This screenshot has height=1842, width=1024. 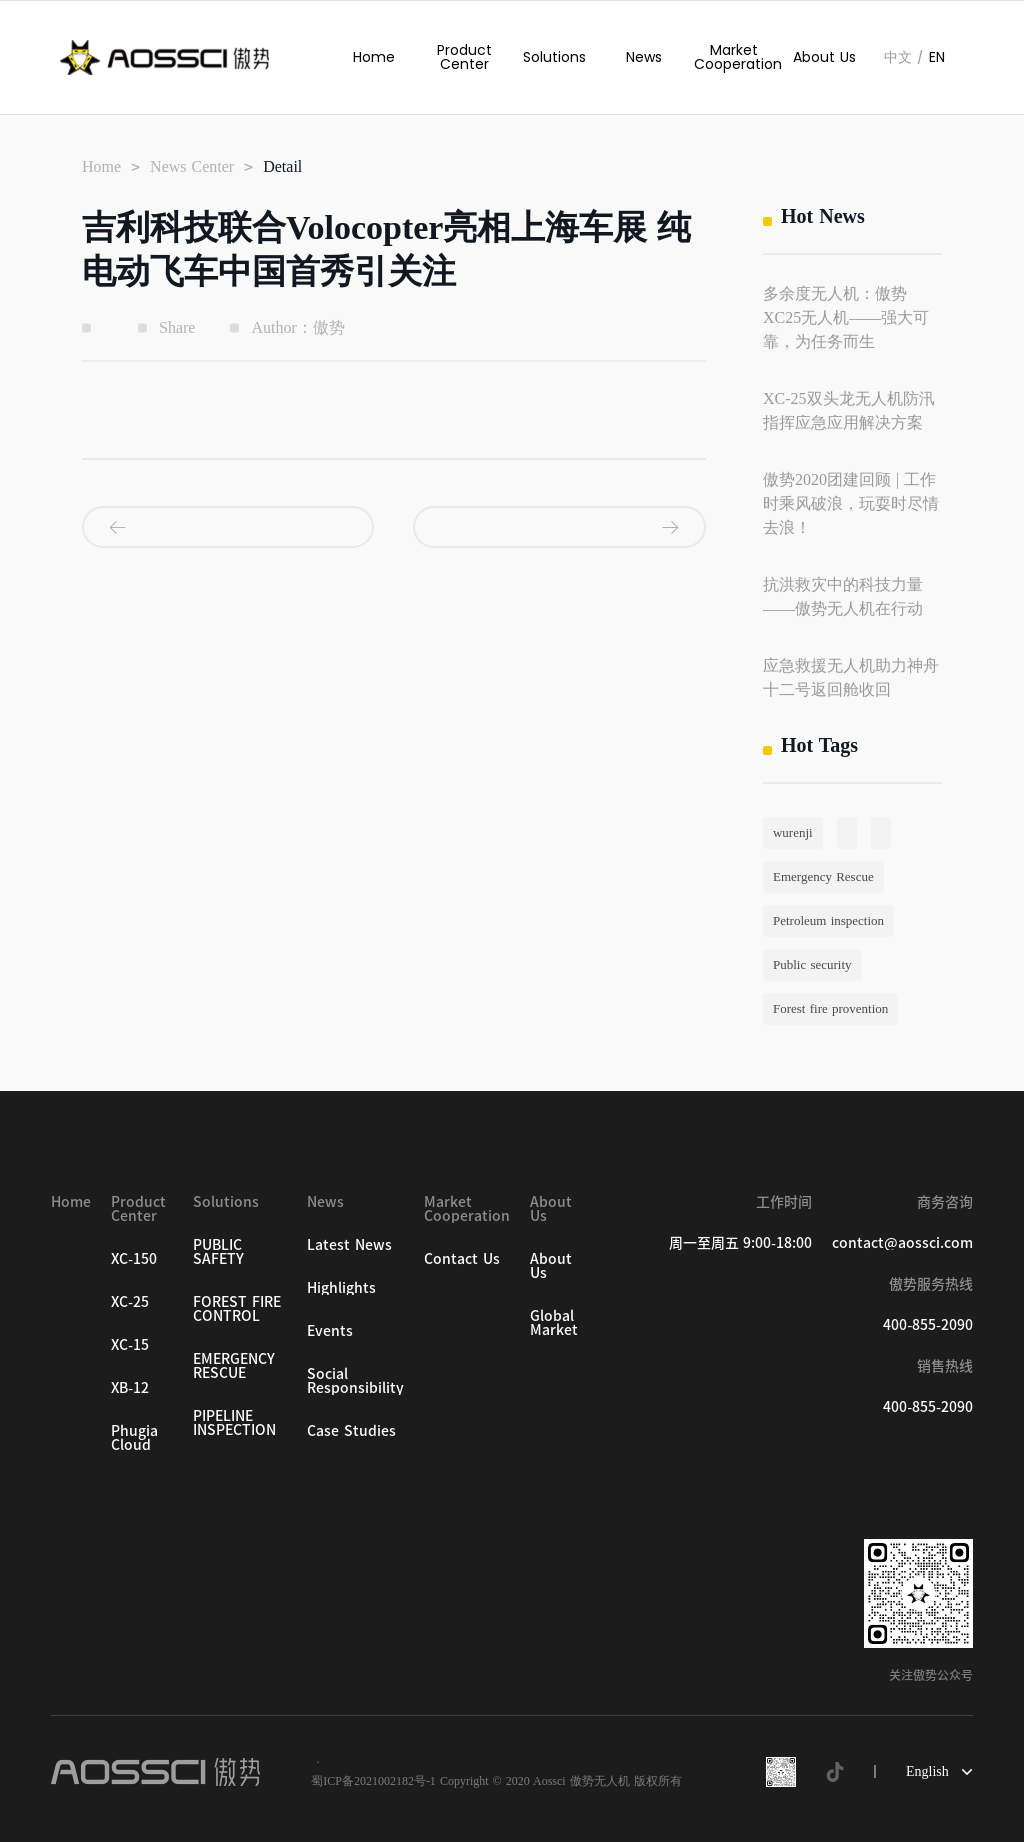 I want to click on Highlights, so click(x=341, y=1288).